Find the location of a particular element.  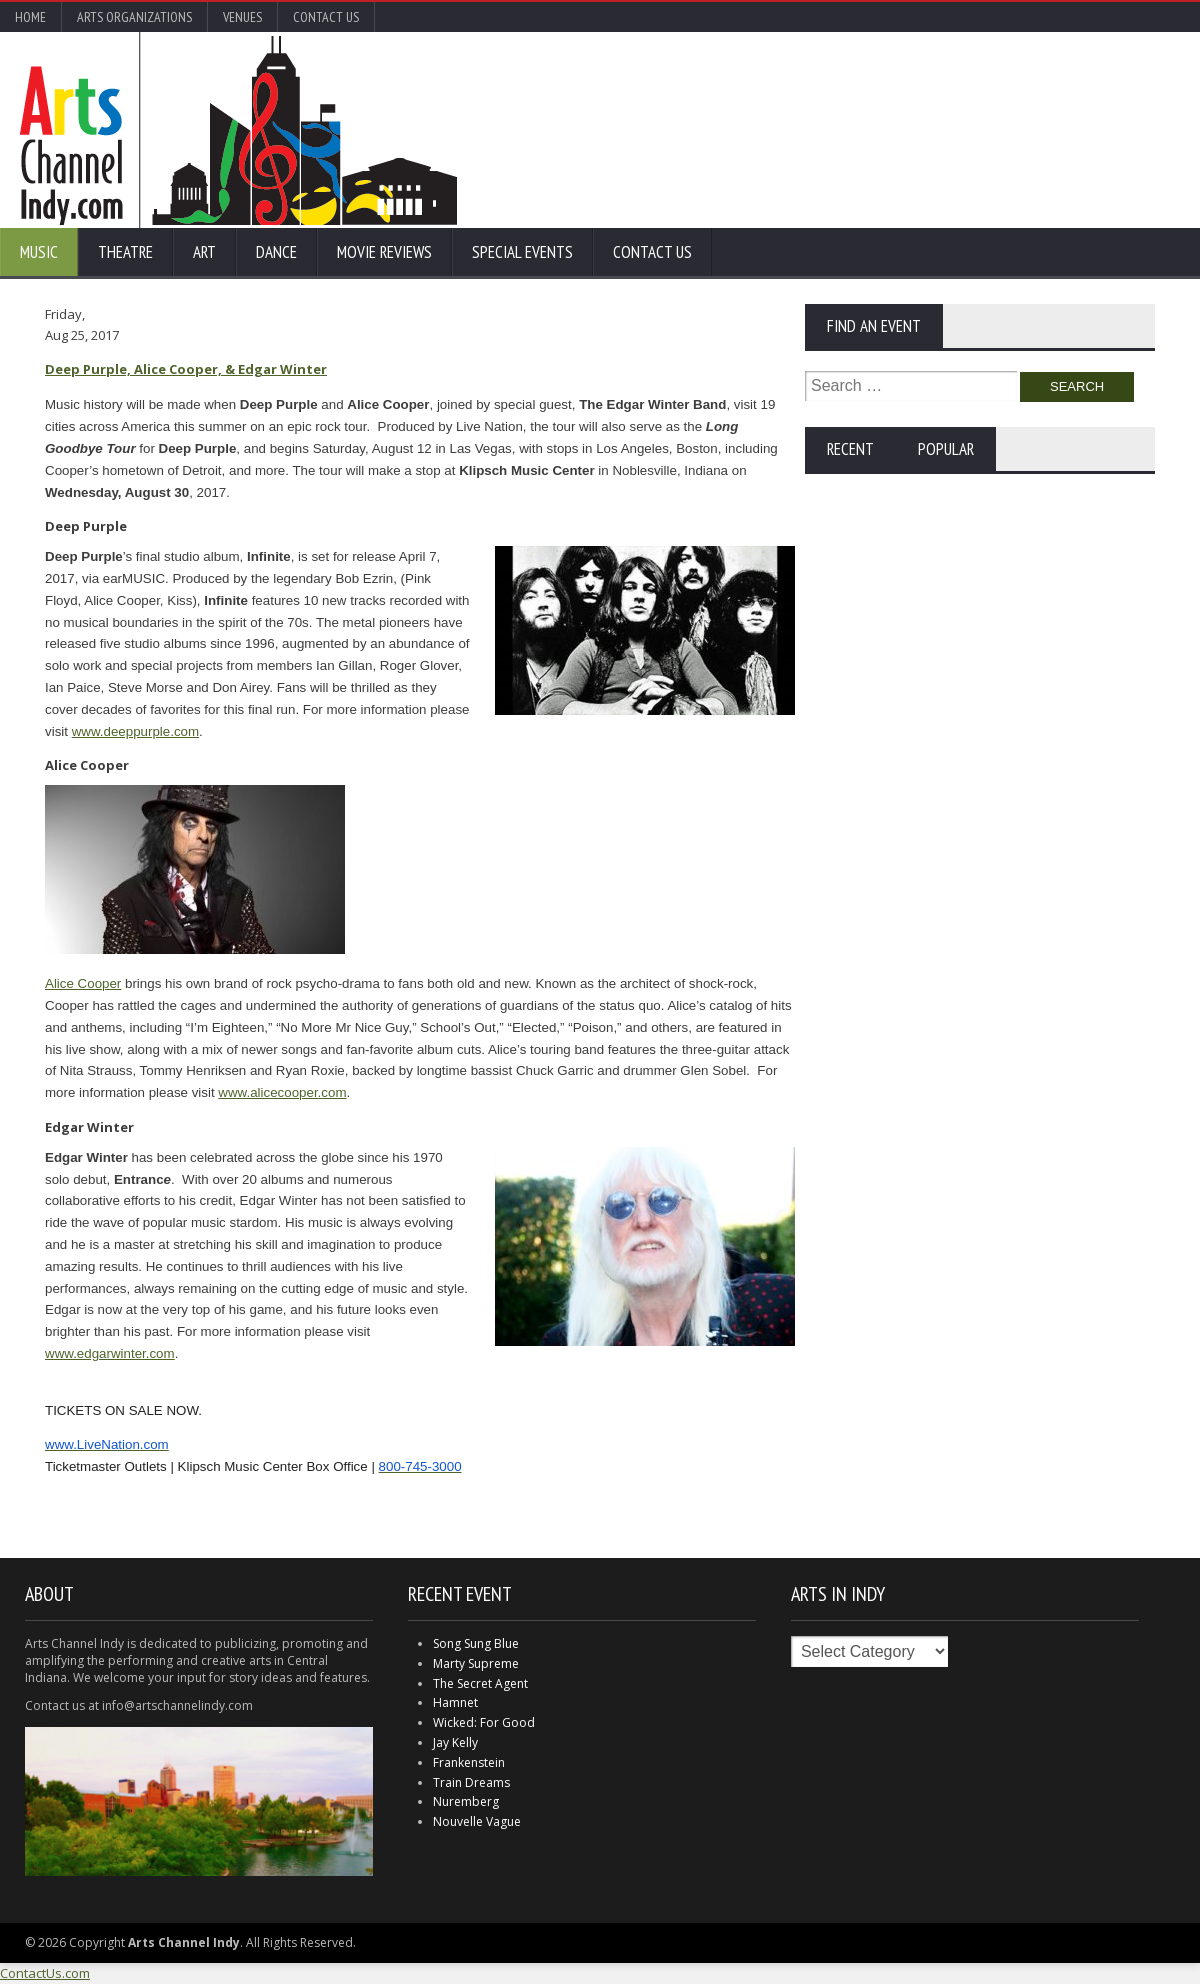

Jay Kelly is located at coordinates (455, 1742).